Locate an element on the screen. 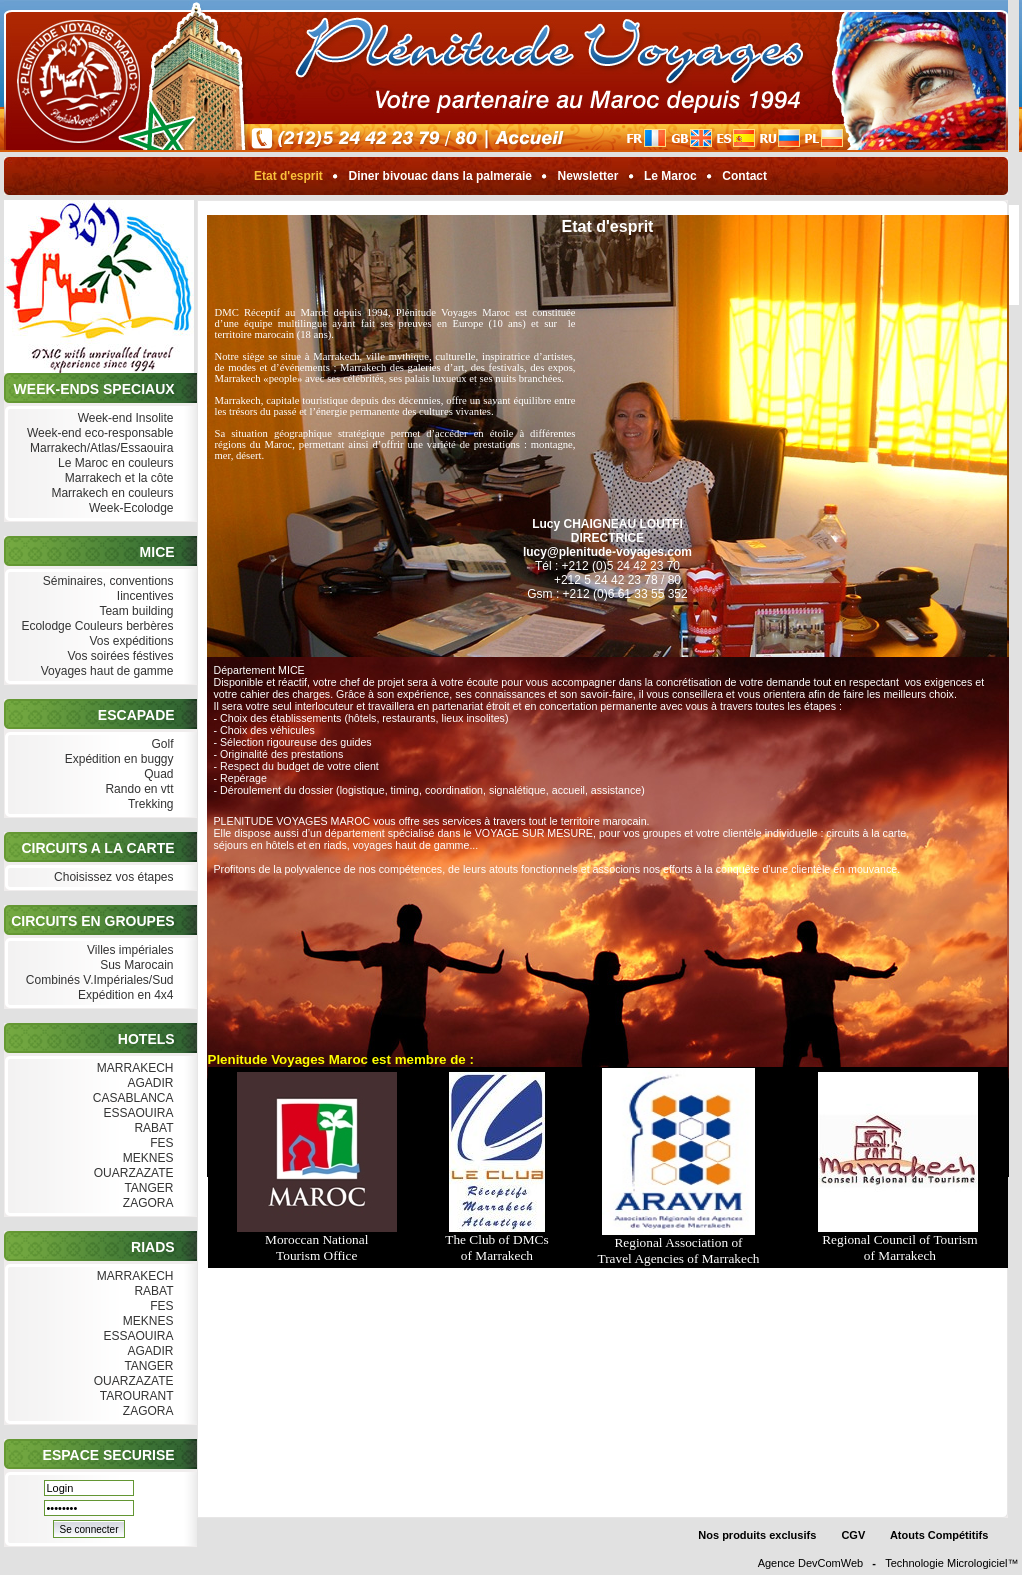 Image resolution: width=1022 pixels, height=1575 pixels. Rando en vtt is located at coordinates (137, 789).